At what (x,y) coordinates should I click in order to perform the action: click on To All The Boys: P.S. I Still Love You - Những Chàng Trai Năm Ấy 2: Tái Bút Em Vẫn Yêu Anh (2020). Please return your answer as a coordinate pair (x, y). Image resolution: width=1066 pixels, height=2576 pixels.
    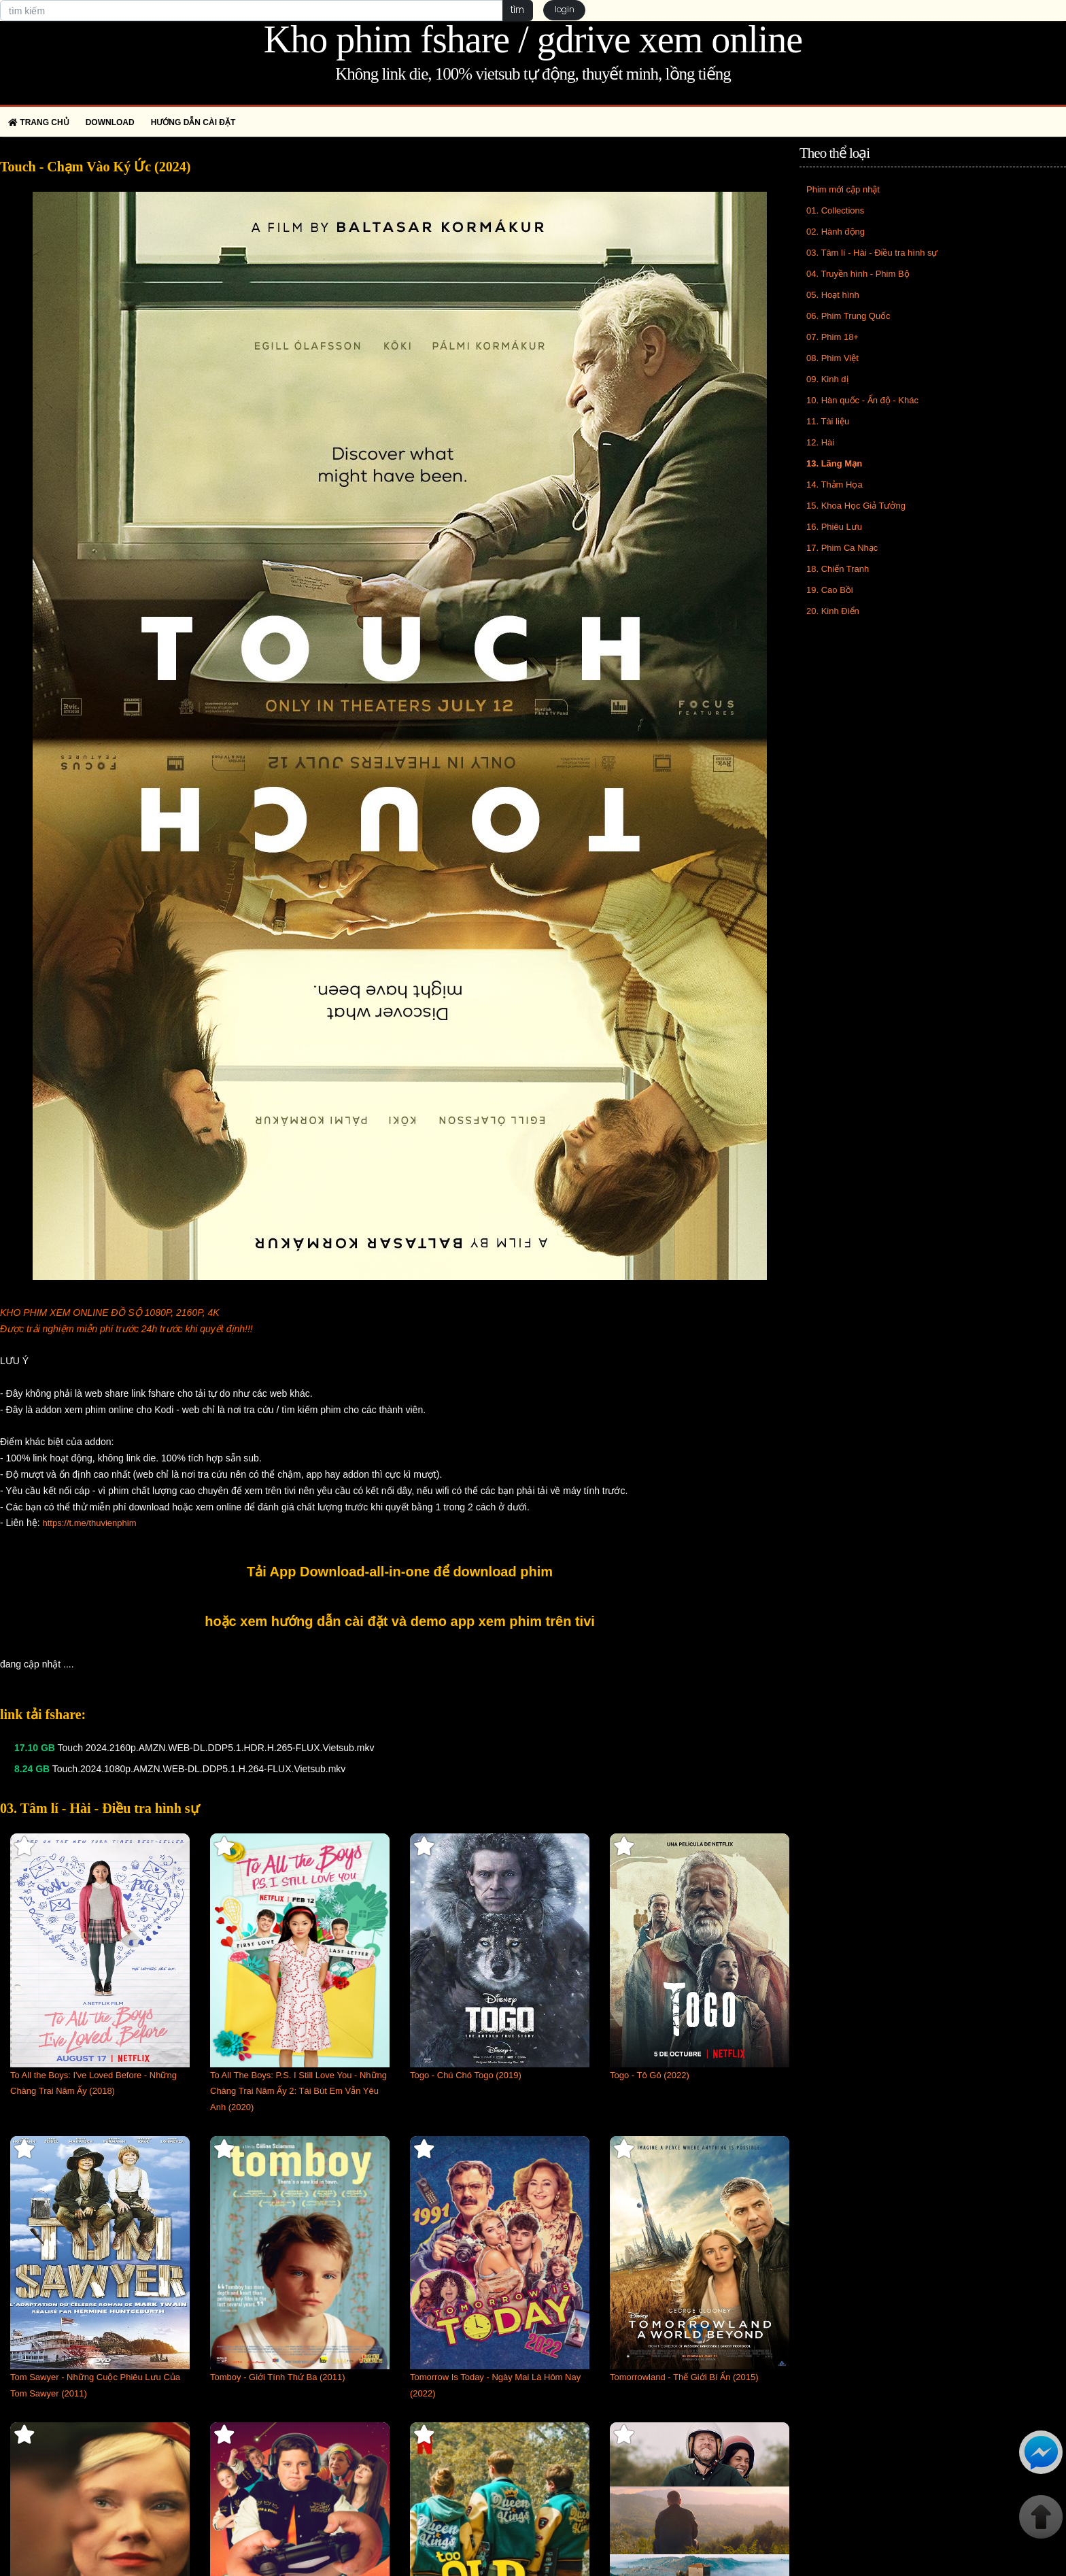
    Looking at the image, I should click on (298, 2091).